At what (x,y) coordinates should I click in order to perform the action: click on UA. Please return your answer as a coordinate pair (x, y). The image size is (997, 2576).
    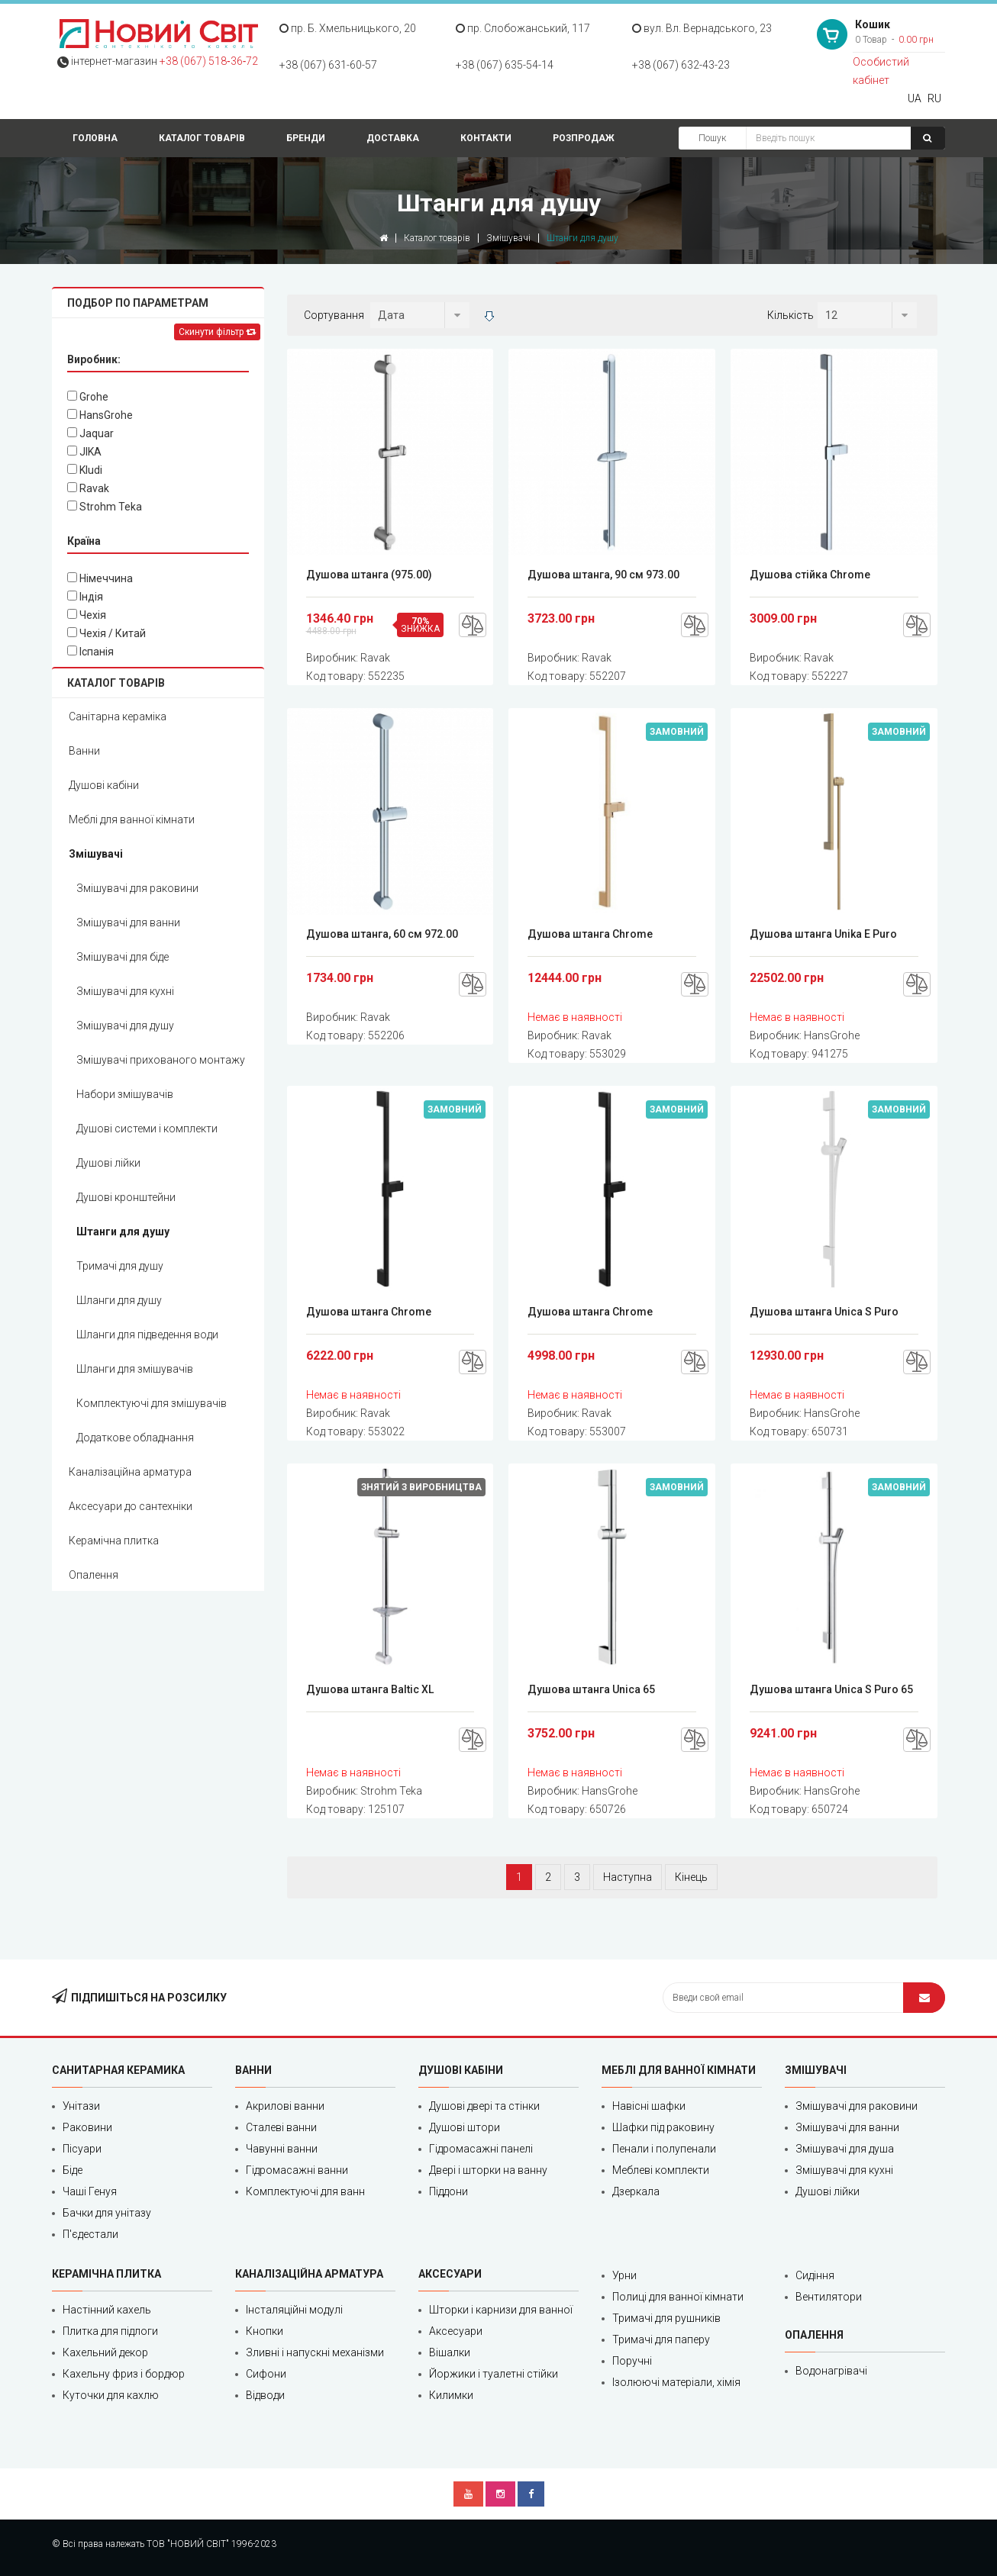
    Looking at the image, I should click on (914, 98).